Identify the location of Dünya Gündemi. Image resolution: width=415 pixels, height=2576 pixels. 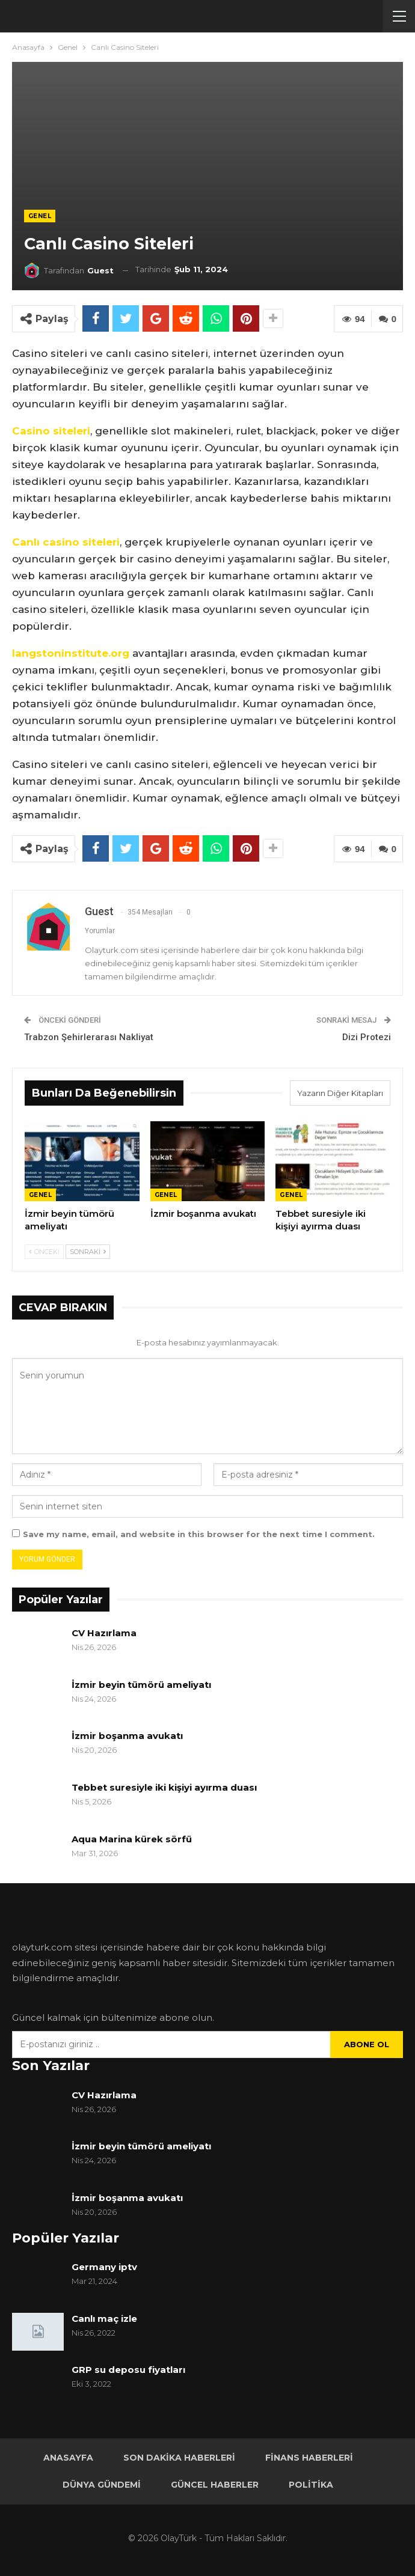
(102, 2484).